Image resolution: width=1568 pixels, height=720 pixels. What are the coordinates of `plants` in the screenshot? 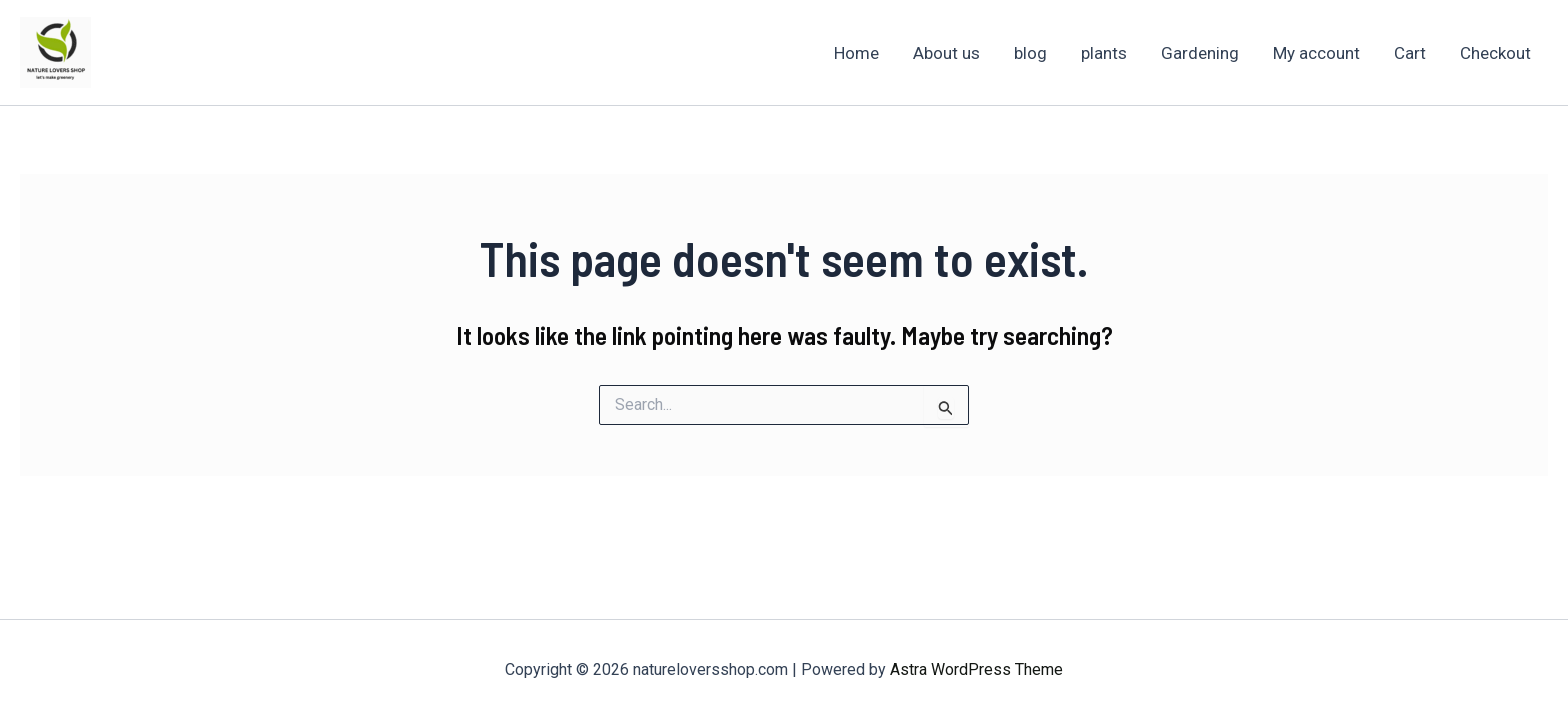 It's located at (1104, 53).